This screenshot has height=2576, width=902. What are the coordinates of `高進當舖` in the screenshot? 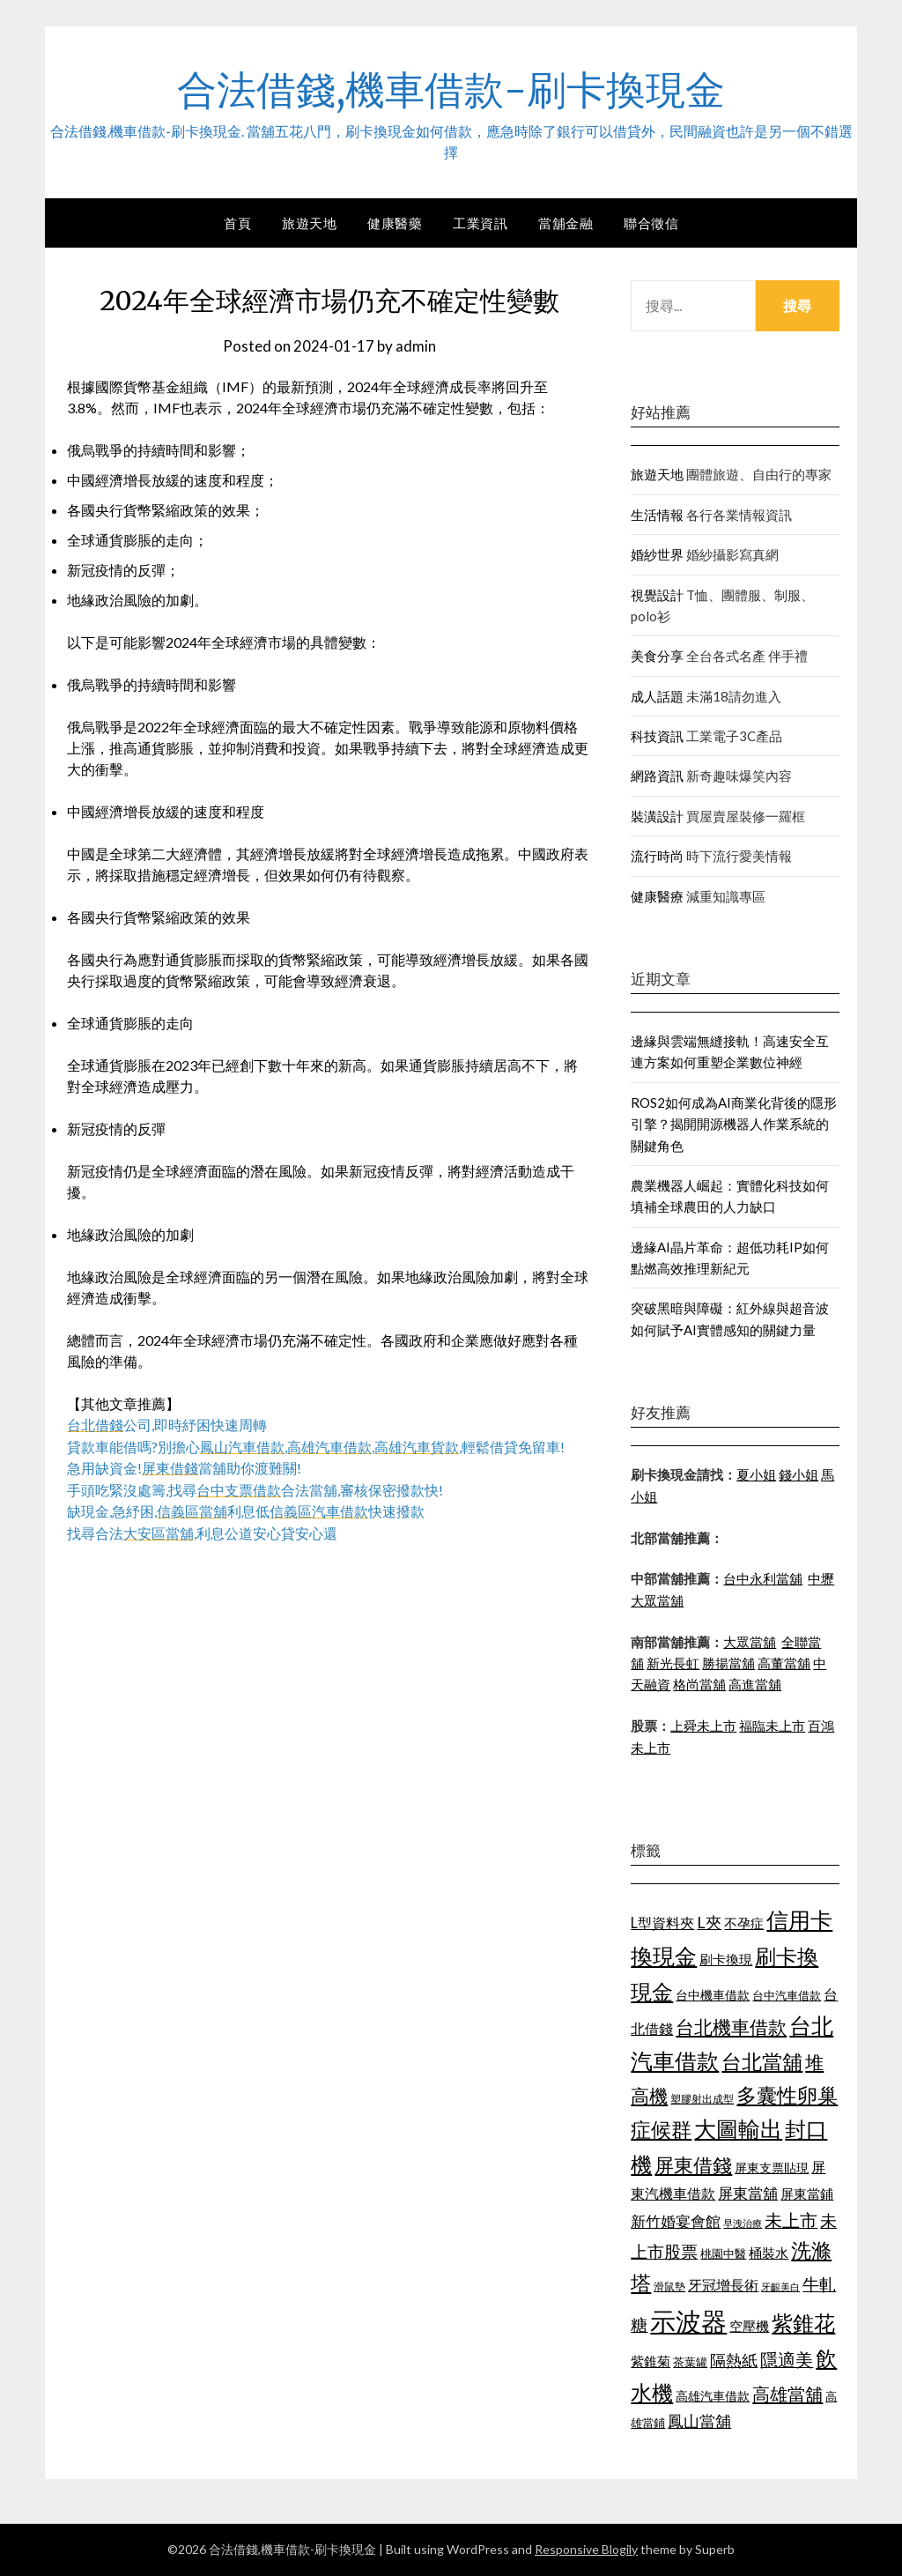 It's located at (754, 1684).